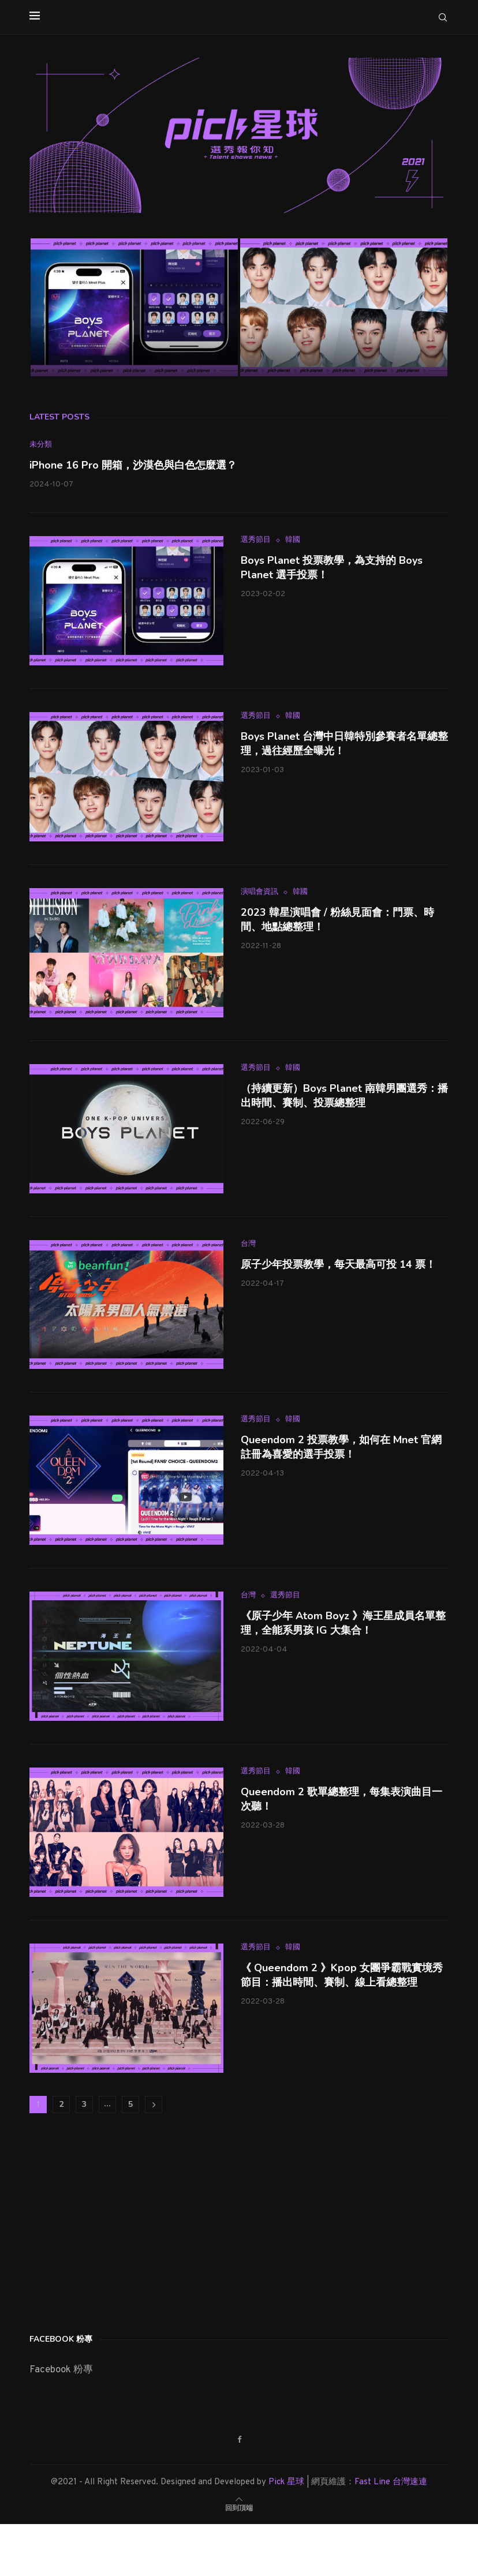 The height and width of the screenshot is (2576, 478). Describe the element at coordinates (239, 2508) in the screenshot. I see `[Go to top]` at that location.